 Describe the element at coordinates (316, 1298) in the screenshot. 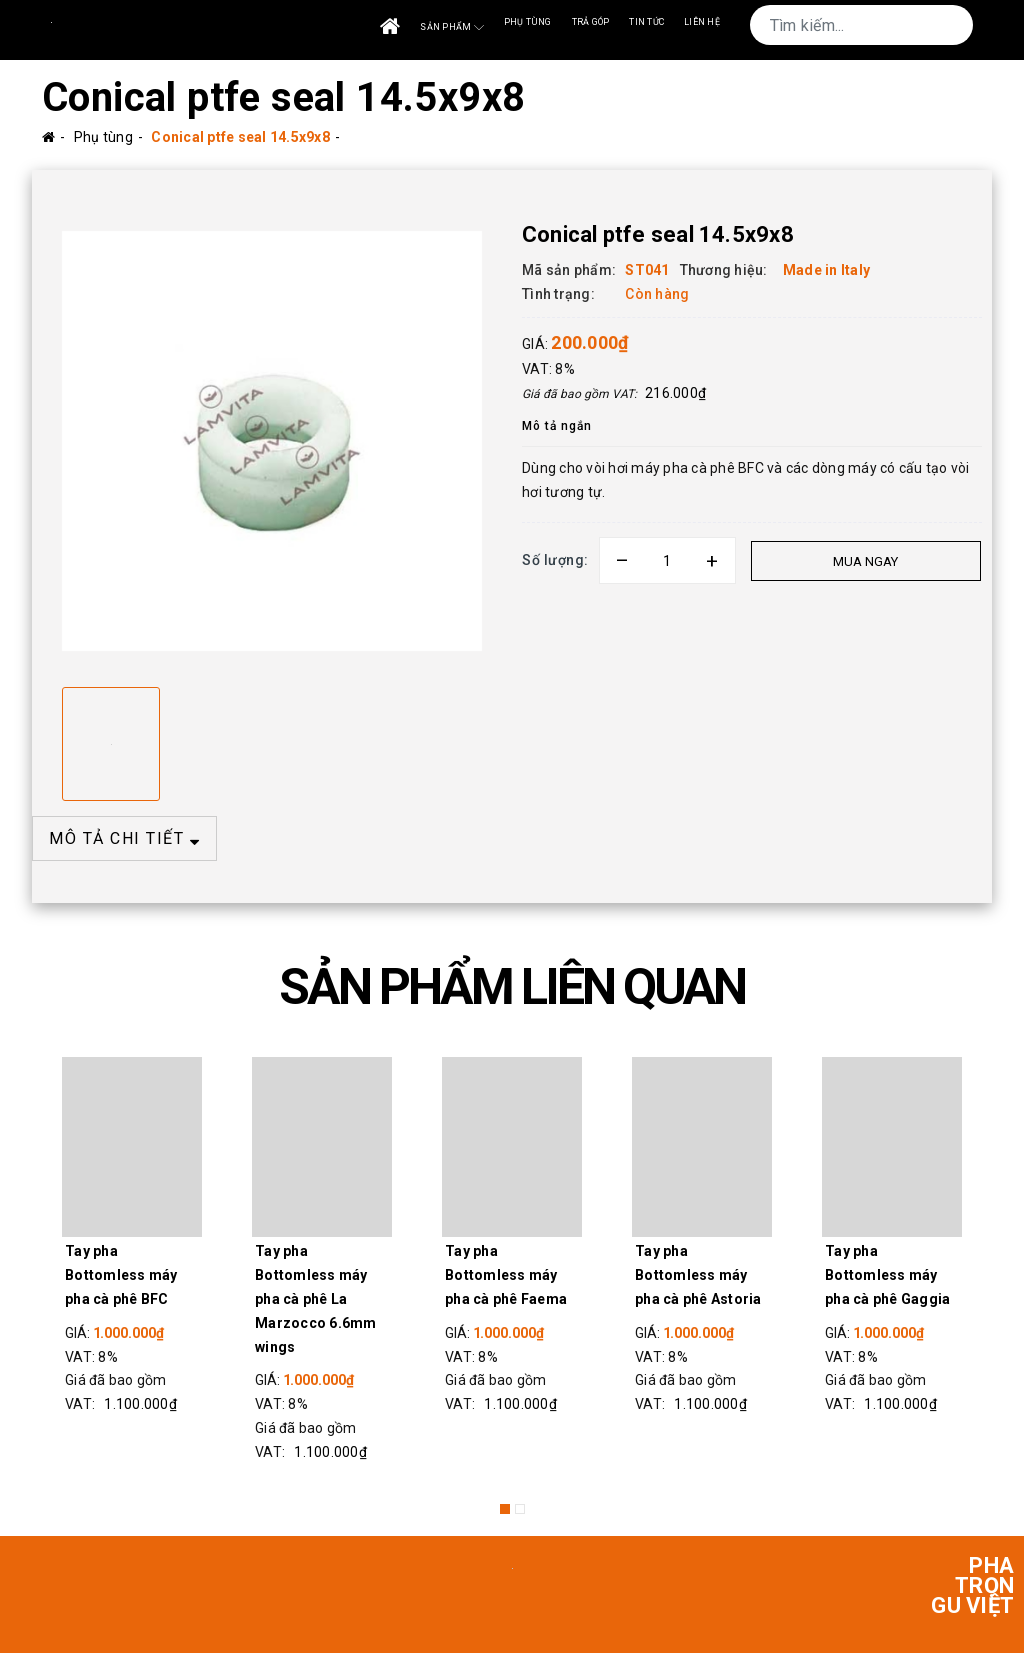

I see `Tay pha Bottomless máy pha cà phê La Marzocco 6.6mm wings` at that location.